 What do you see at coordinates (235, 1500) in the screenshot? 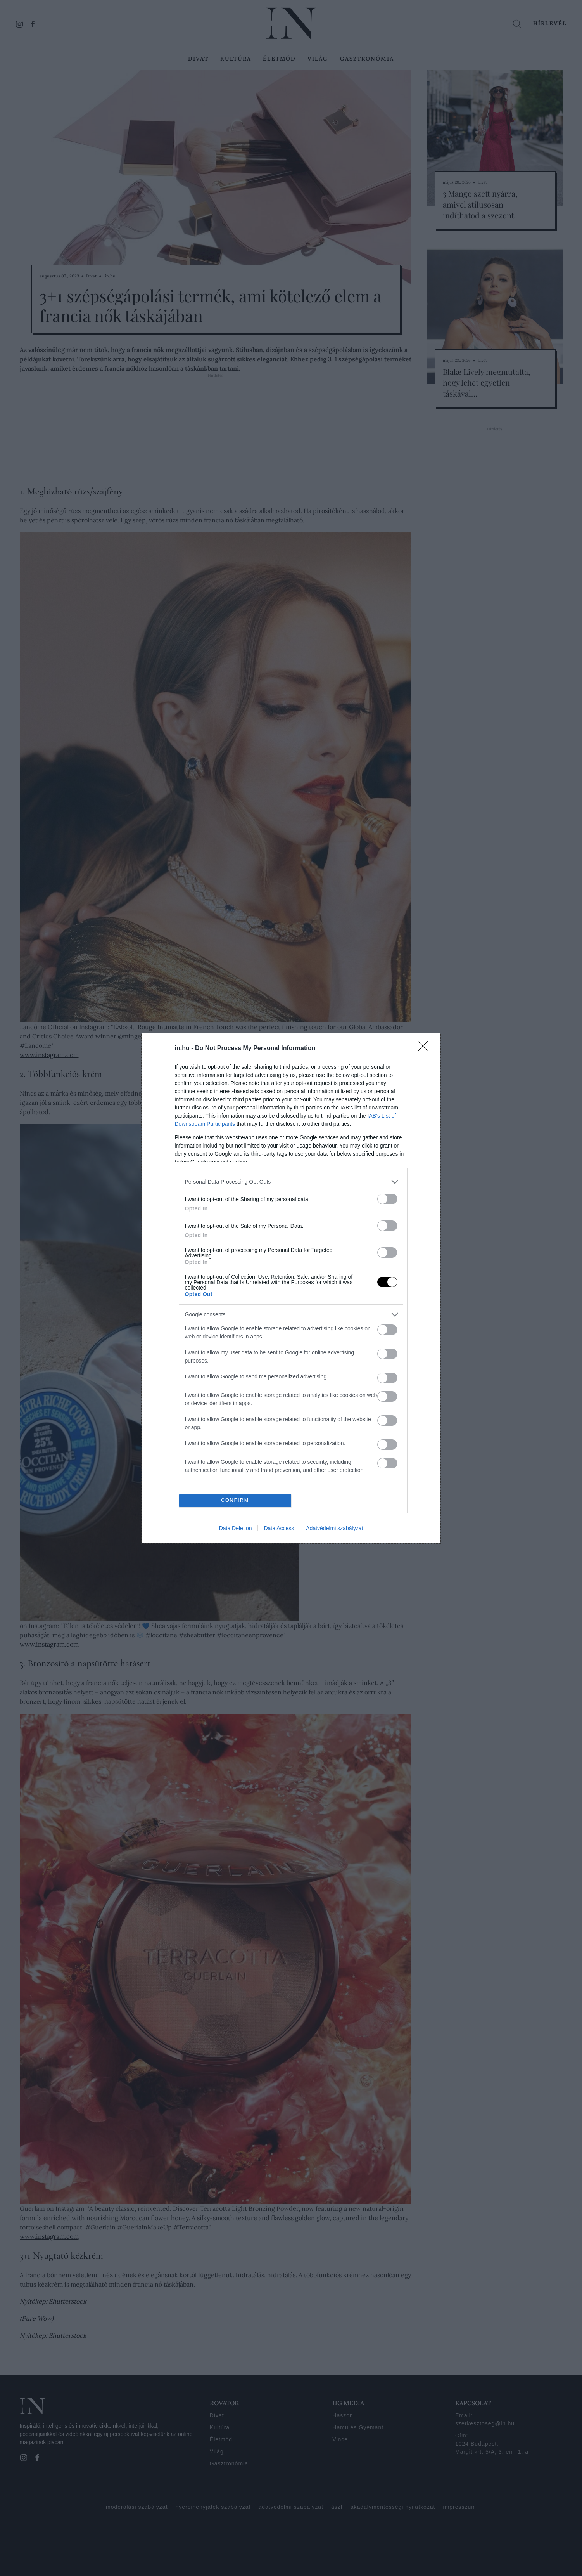
I see `CONFIRM` at bounding box center [235, 1500].